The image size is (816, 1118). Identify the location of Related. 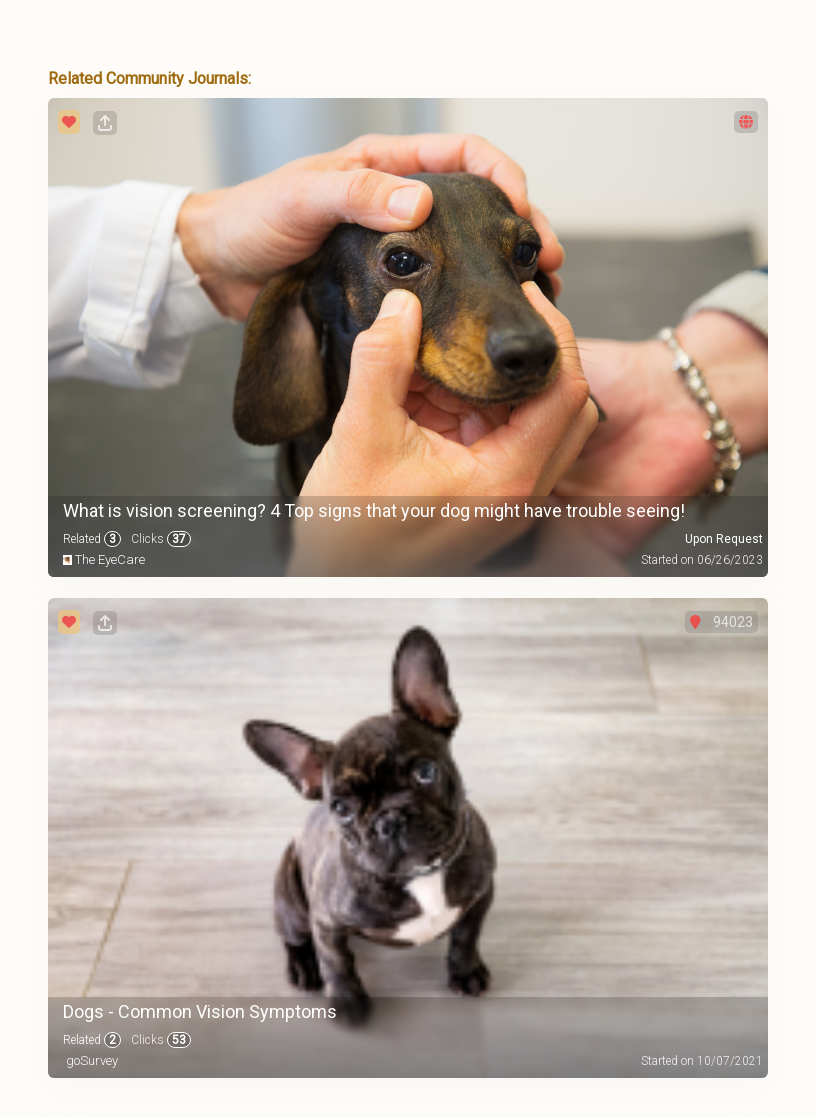
(92, 539).